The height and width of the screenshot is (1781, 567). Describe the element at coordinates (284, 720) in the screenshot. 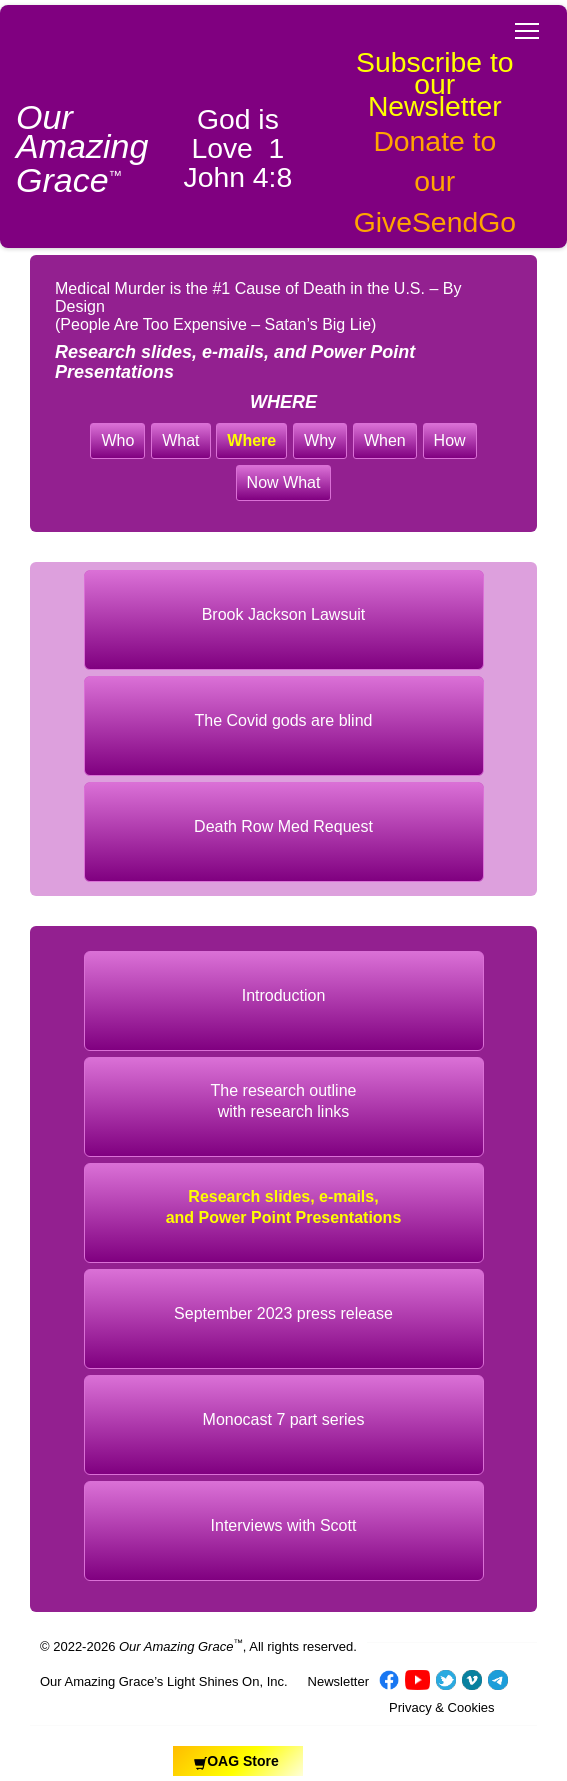

I see `The Covid gods are blind [button]` at that location.